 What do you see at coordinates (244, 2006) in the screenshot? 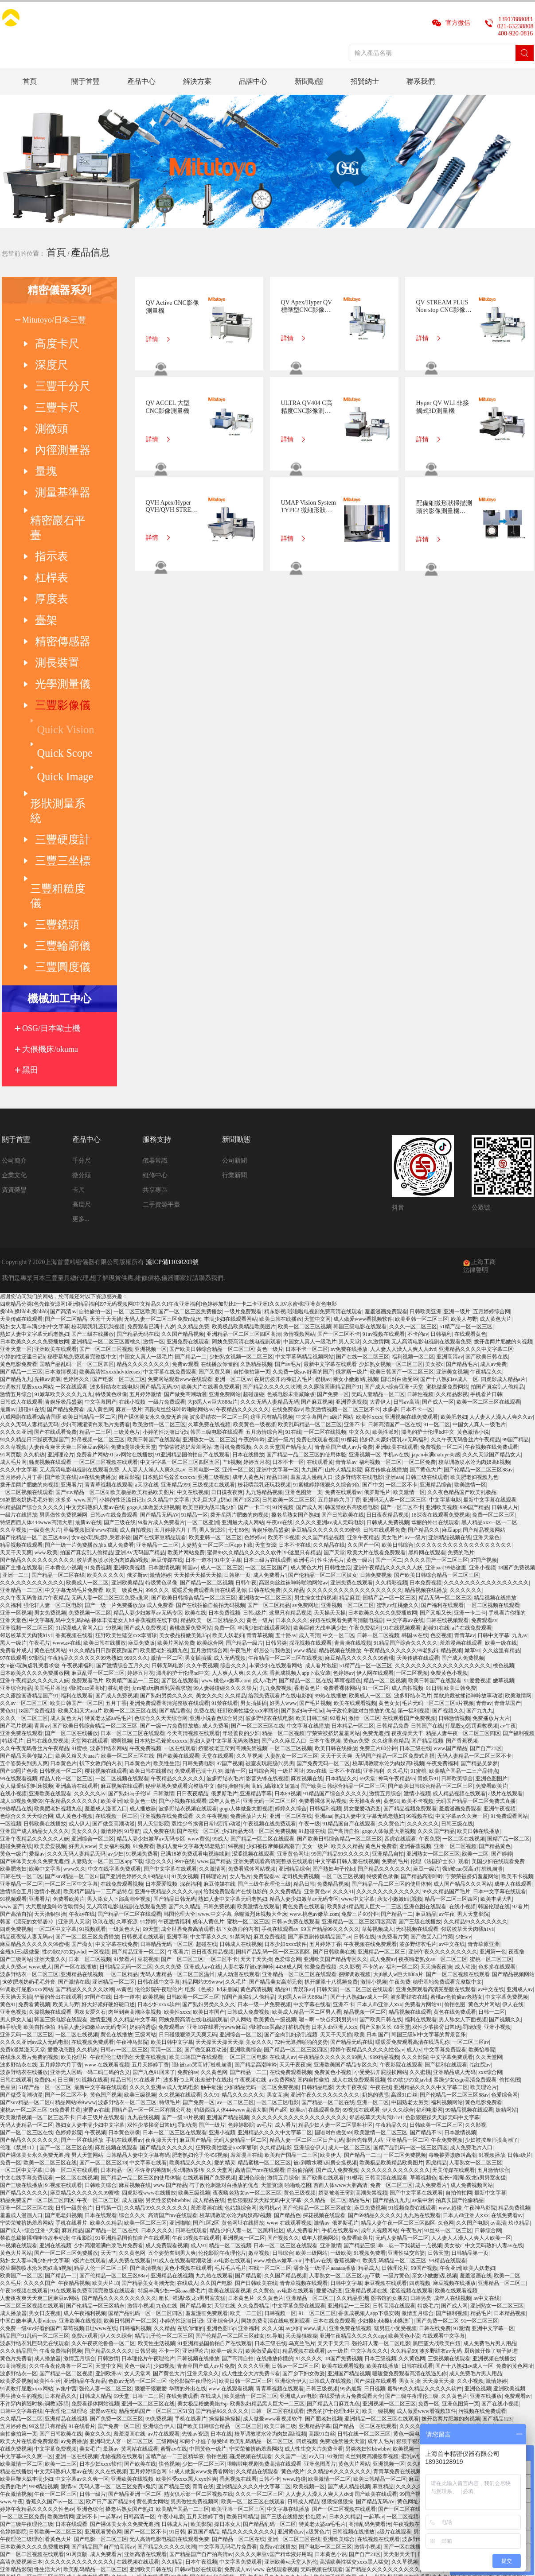
I see `亚洲视频一区二区` at bounding box center [244, 2006].